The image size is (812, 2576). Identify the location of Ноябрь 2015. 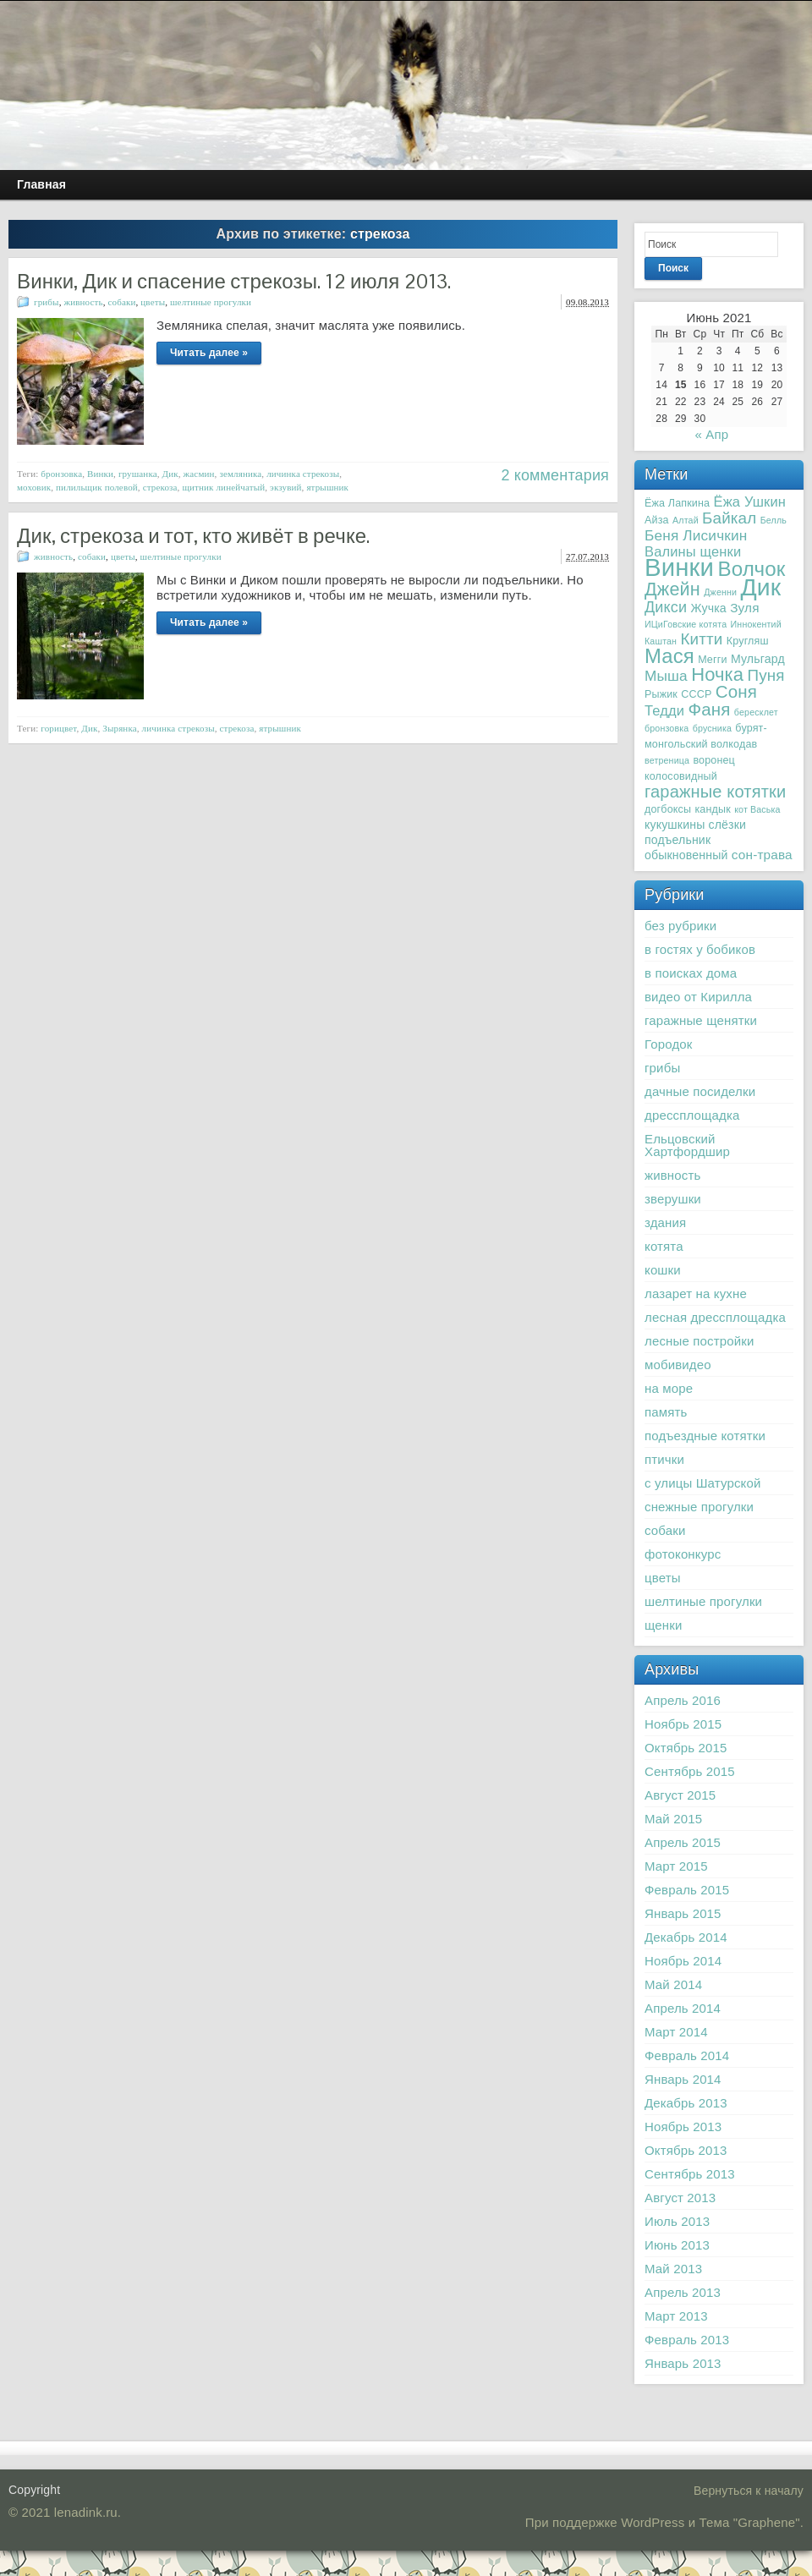
(683, 1724).